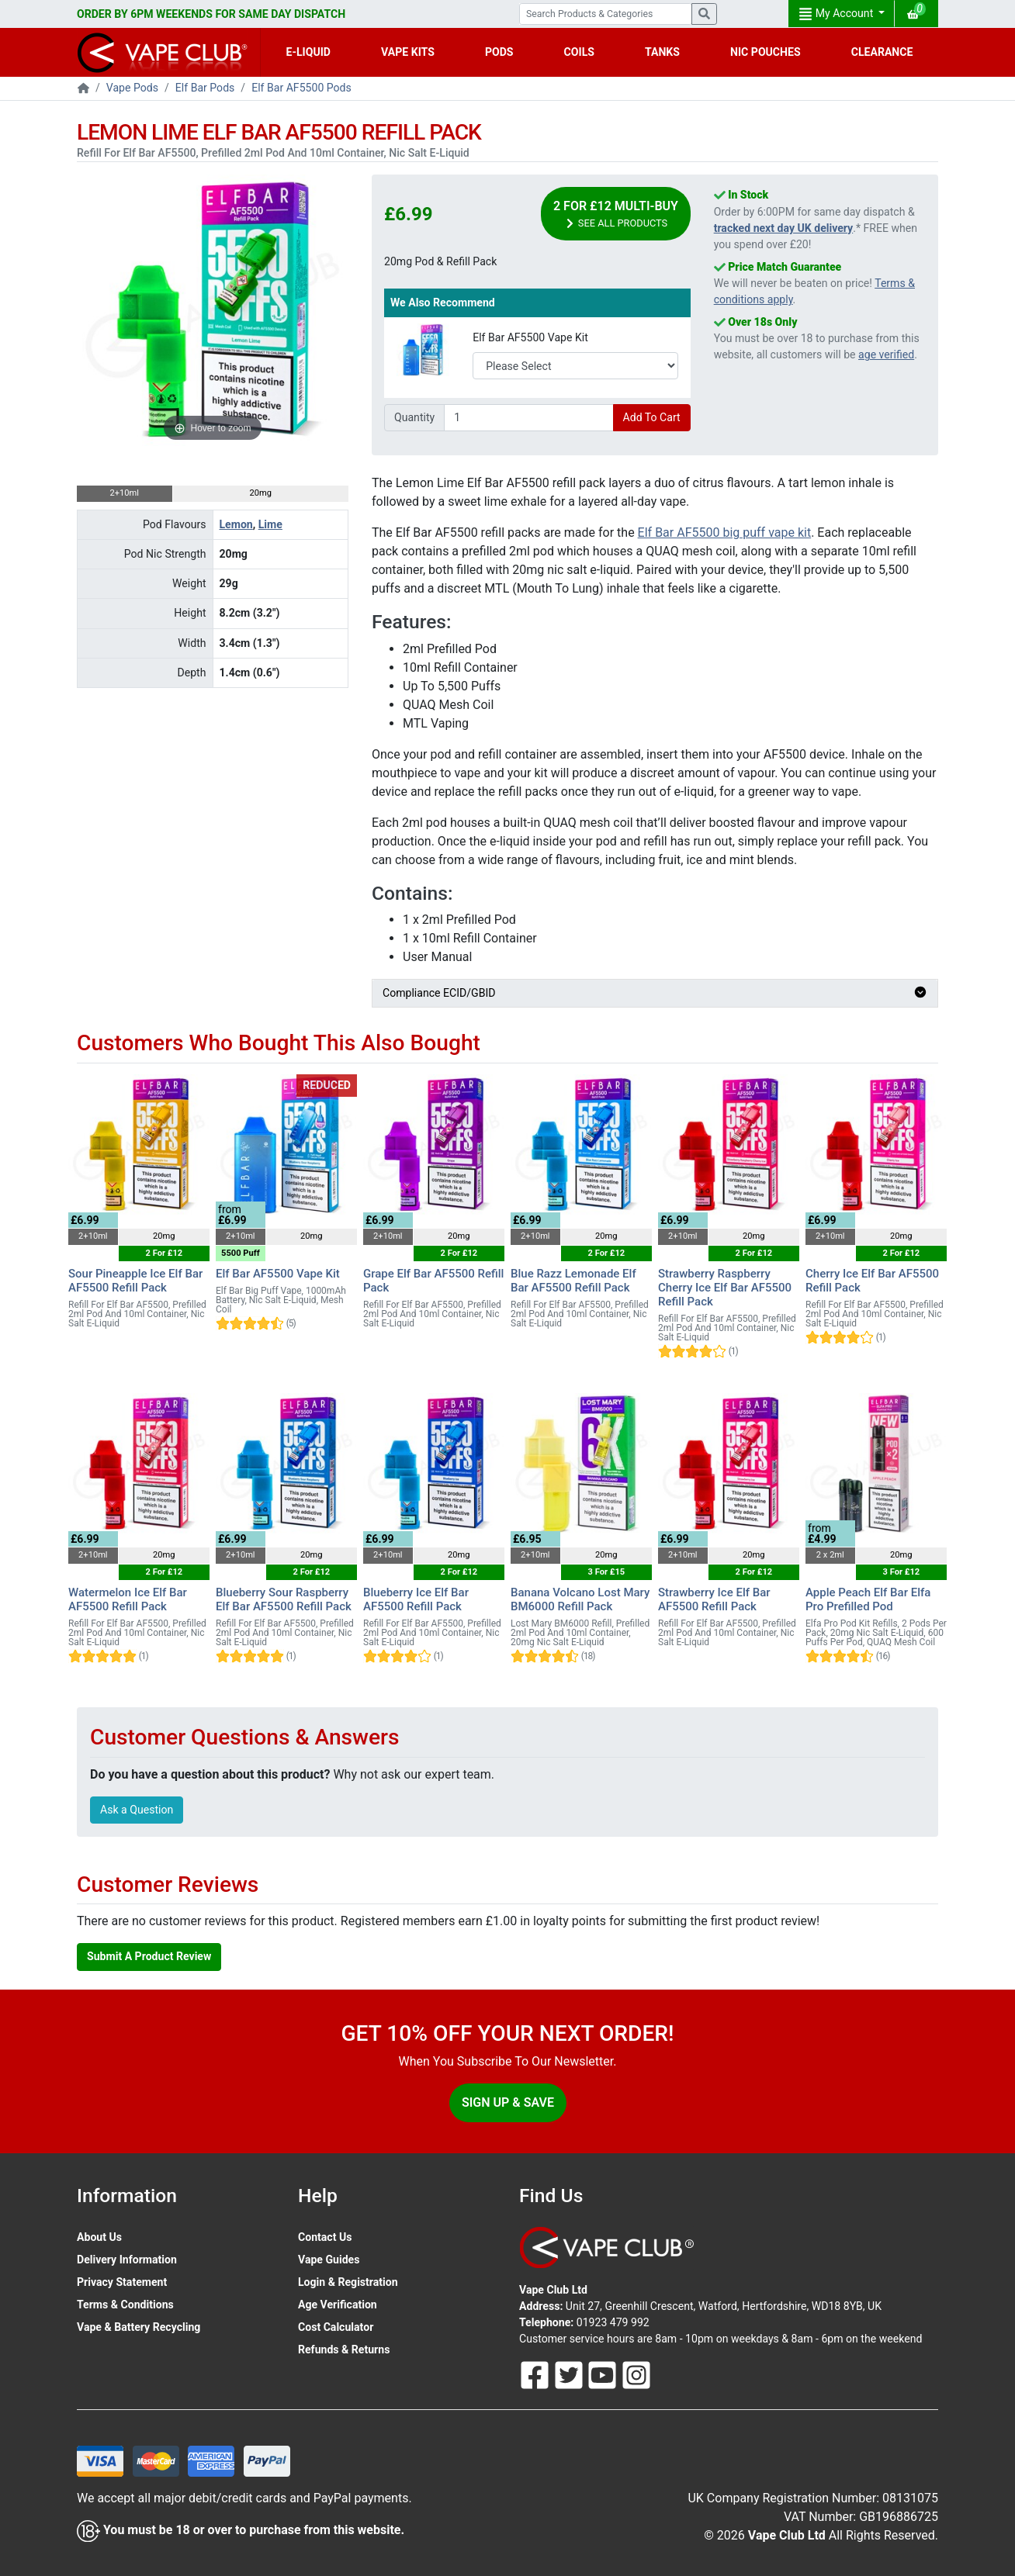  Describe the element at coordinates (655, 993) in the screenshot. I see `Compliance ECID/GBID` at that location.